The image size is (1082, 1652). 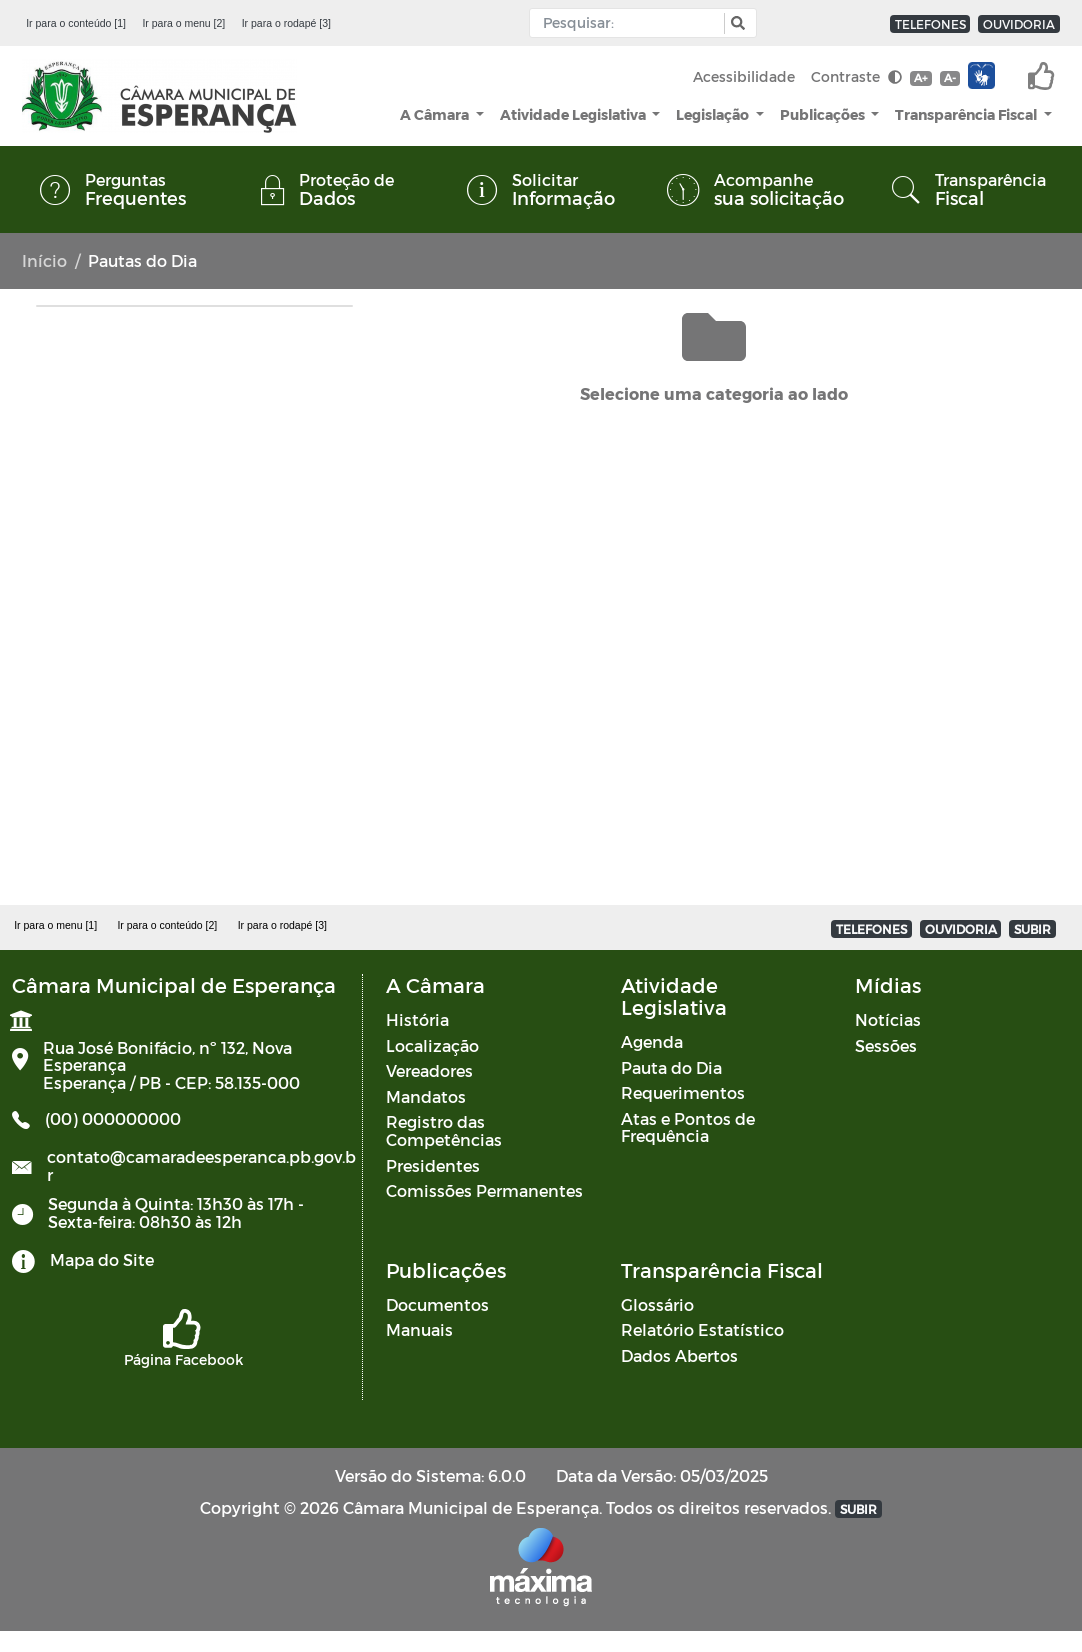 What do you see at coordinates (419, 1329) in the screenshot?
I see `Manuais` at bounding box center [419, 1329].